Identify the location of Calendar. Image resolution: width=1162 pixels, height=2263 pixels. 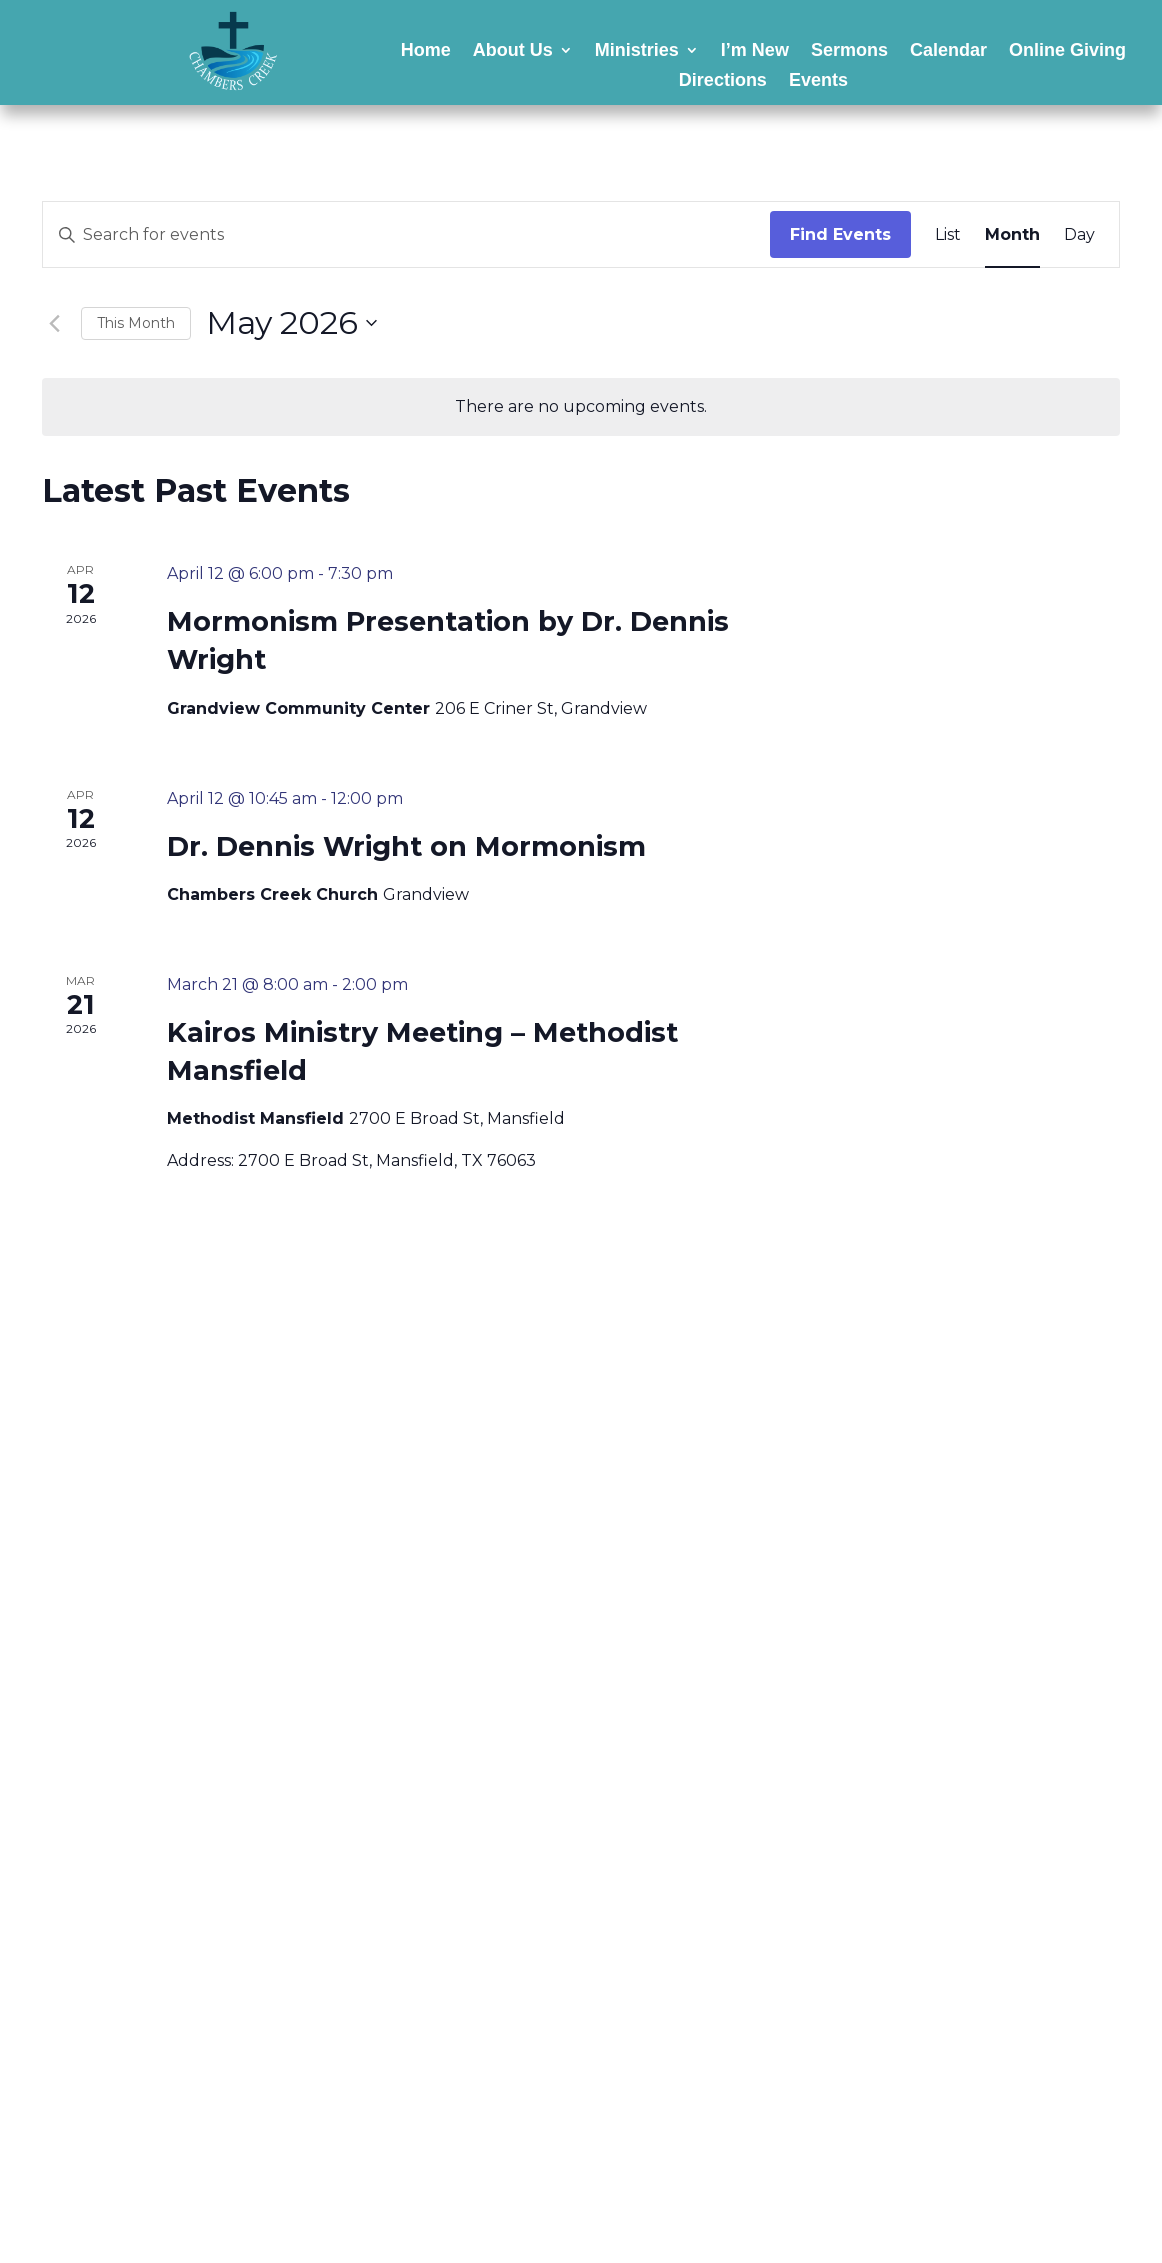
(948, 51).